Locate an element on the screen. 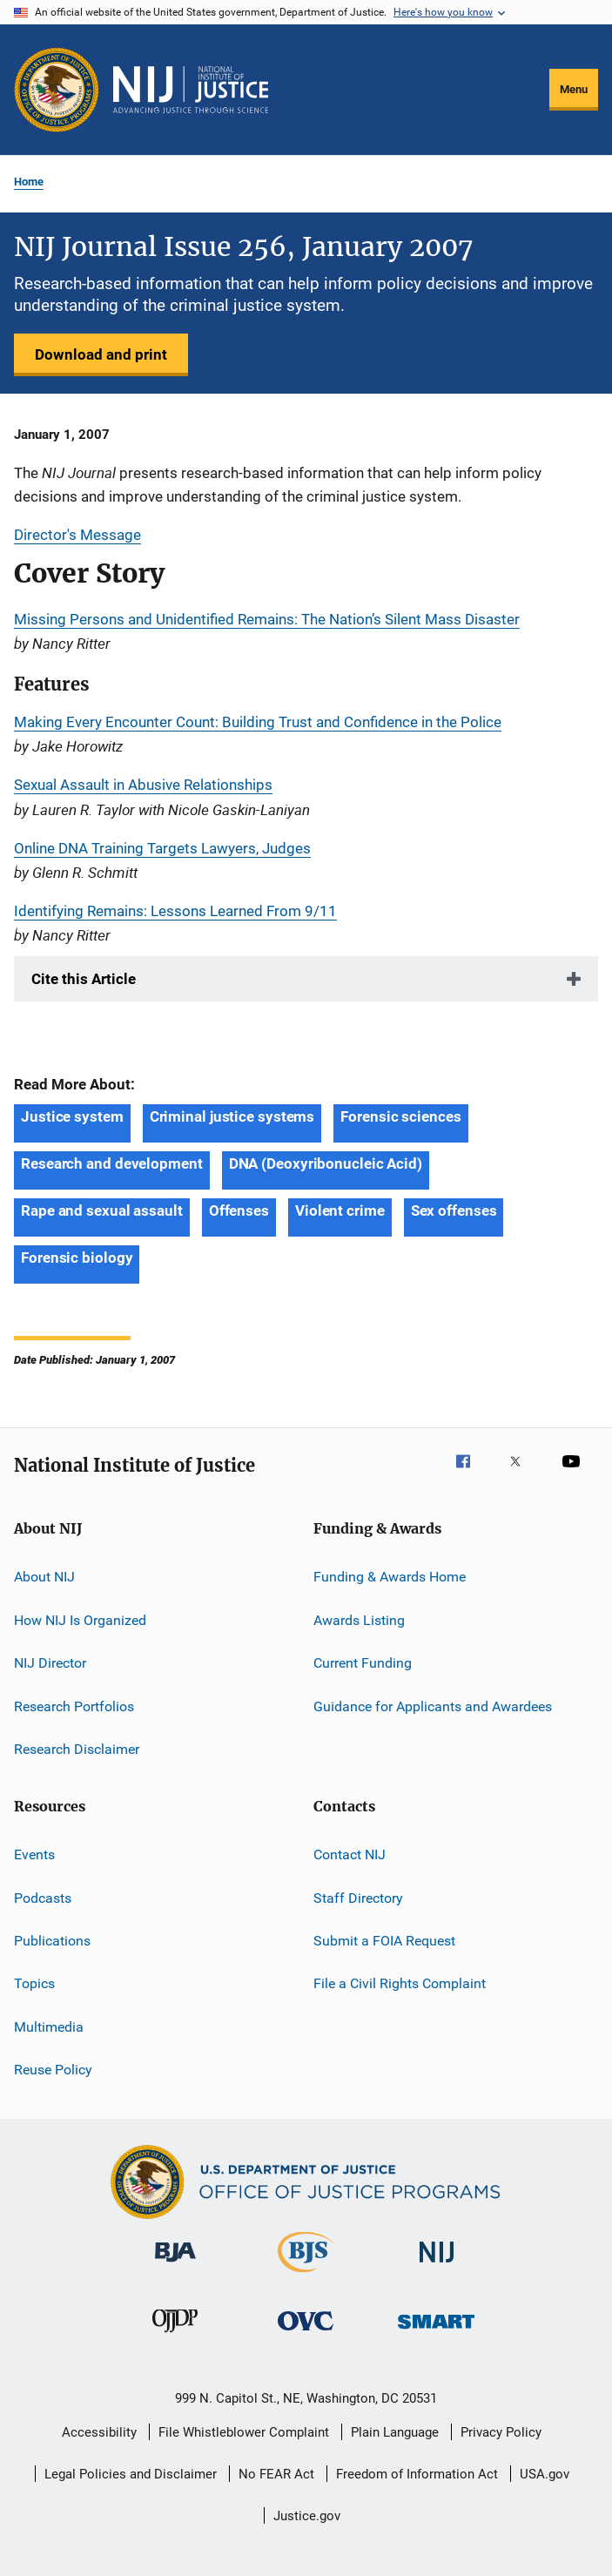 The width and height of the screenshot is (612, 2576). Research Disclaimer is located at coordinates (76, 1749).